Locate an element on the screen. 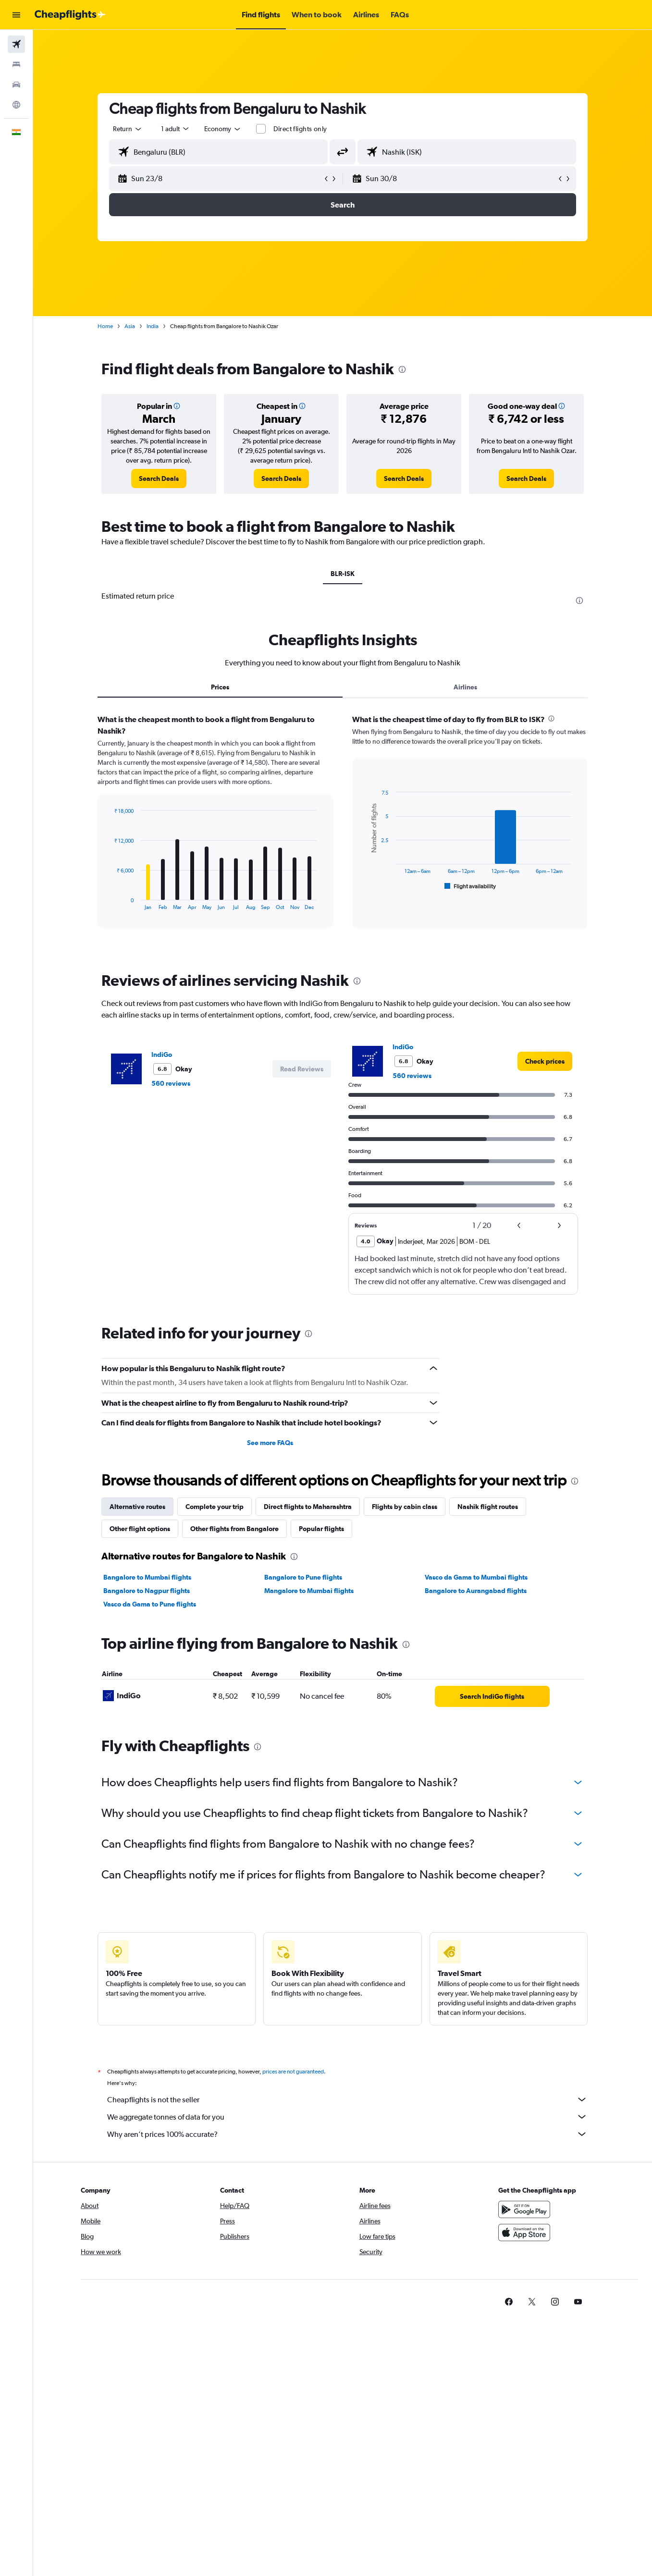 The width and height of the screenshot is (652, 2576). [button] is located at coordinates (16, 14).